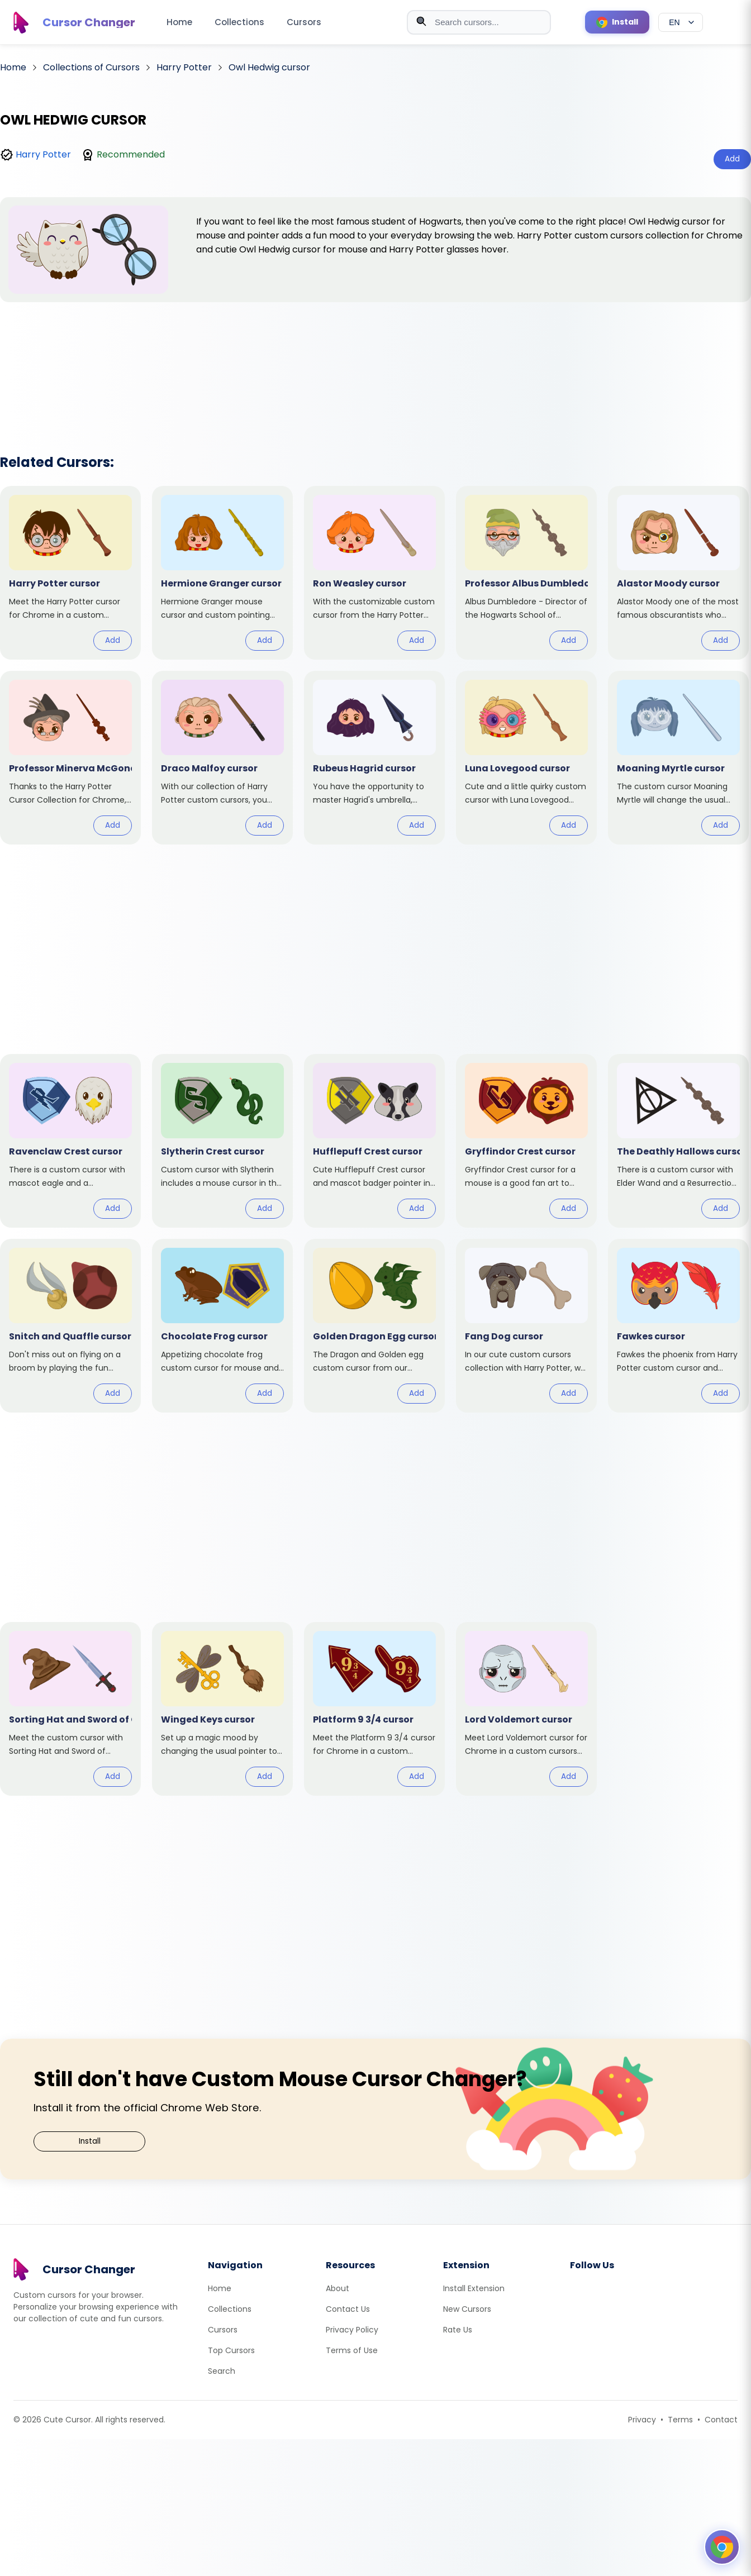 The width and height of the screenshot is (751, 2576). I want to click on [View cursor: Moaning Myrtle], so click(678, 758).